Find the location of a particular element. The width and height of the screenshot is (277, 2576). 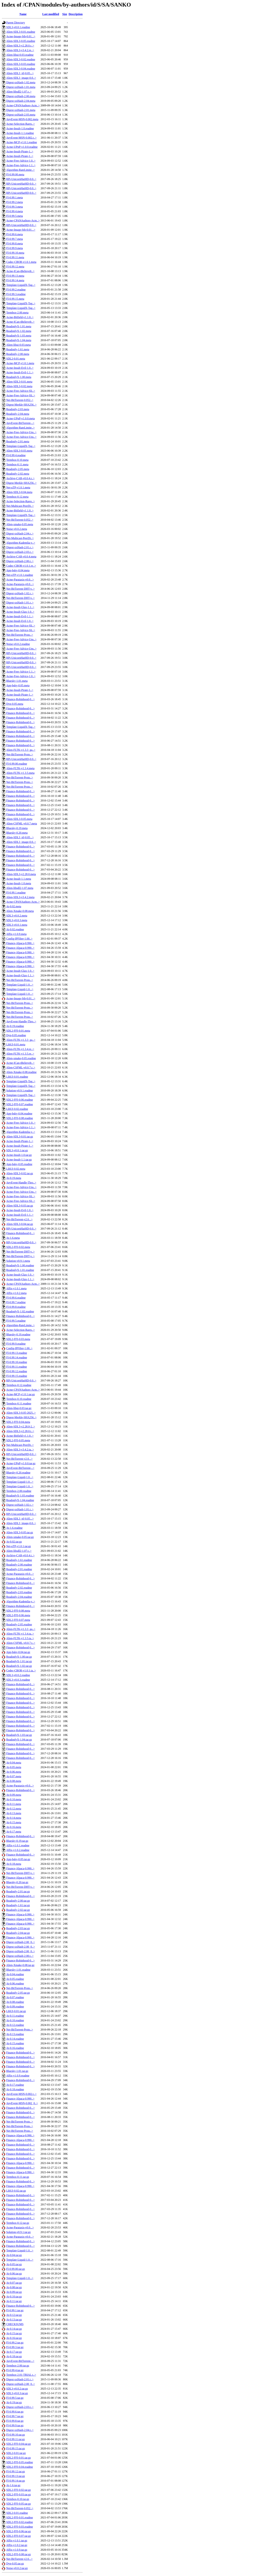

Acme-Image-Stb-0.01...> is located at coordinates (20, 36).